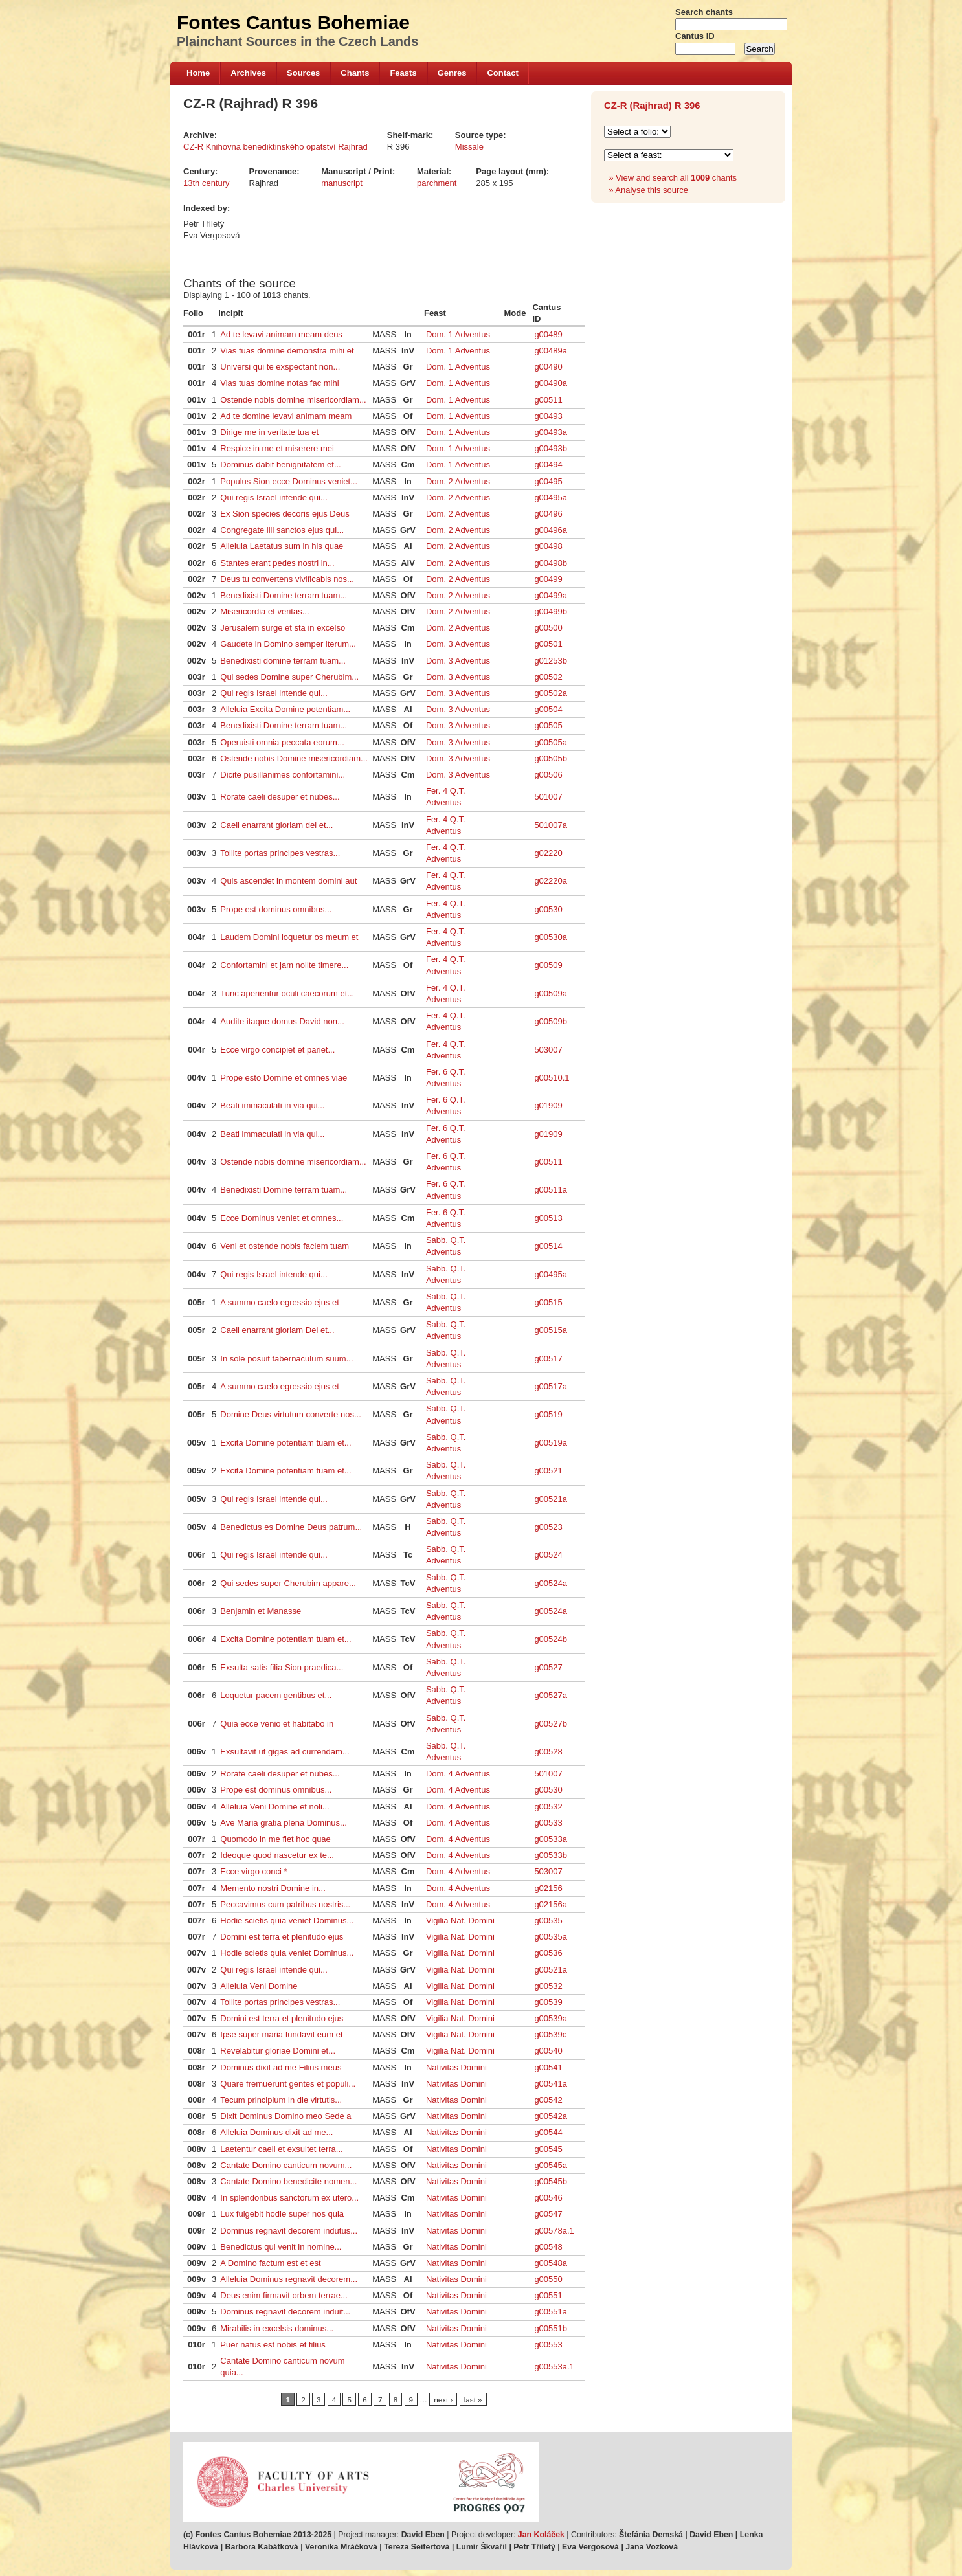  I want to click on Sources, so click(303, 73).